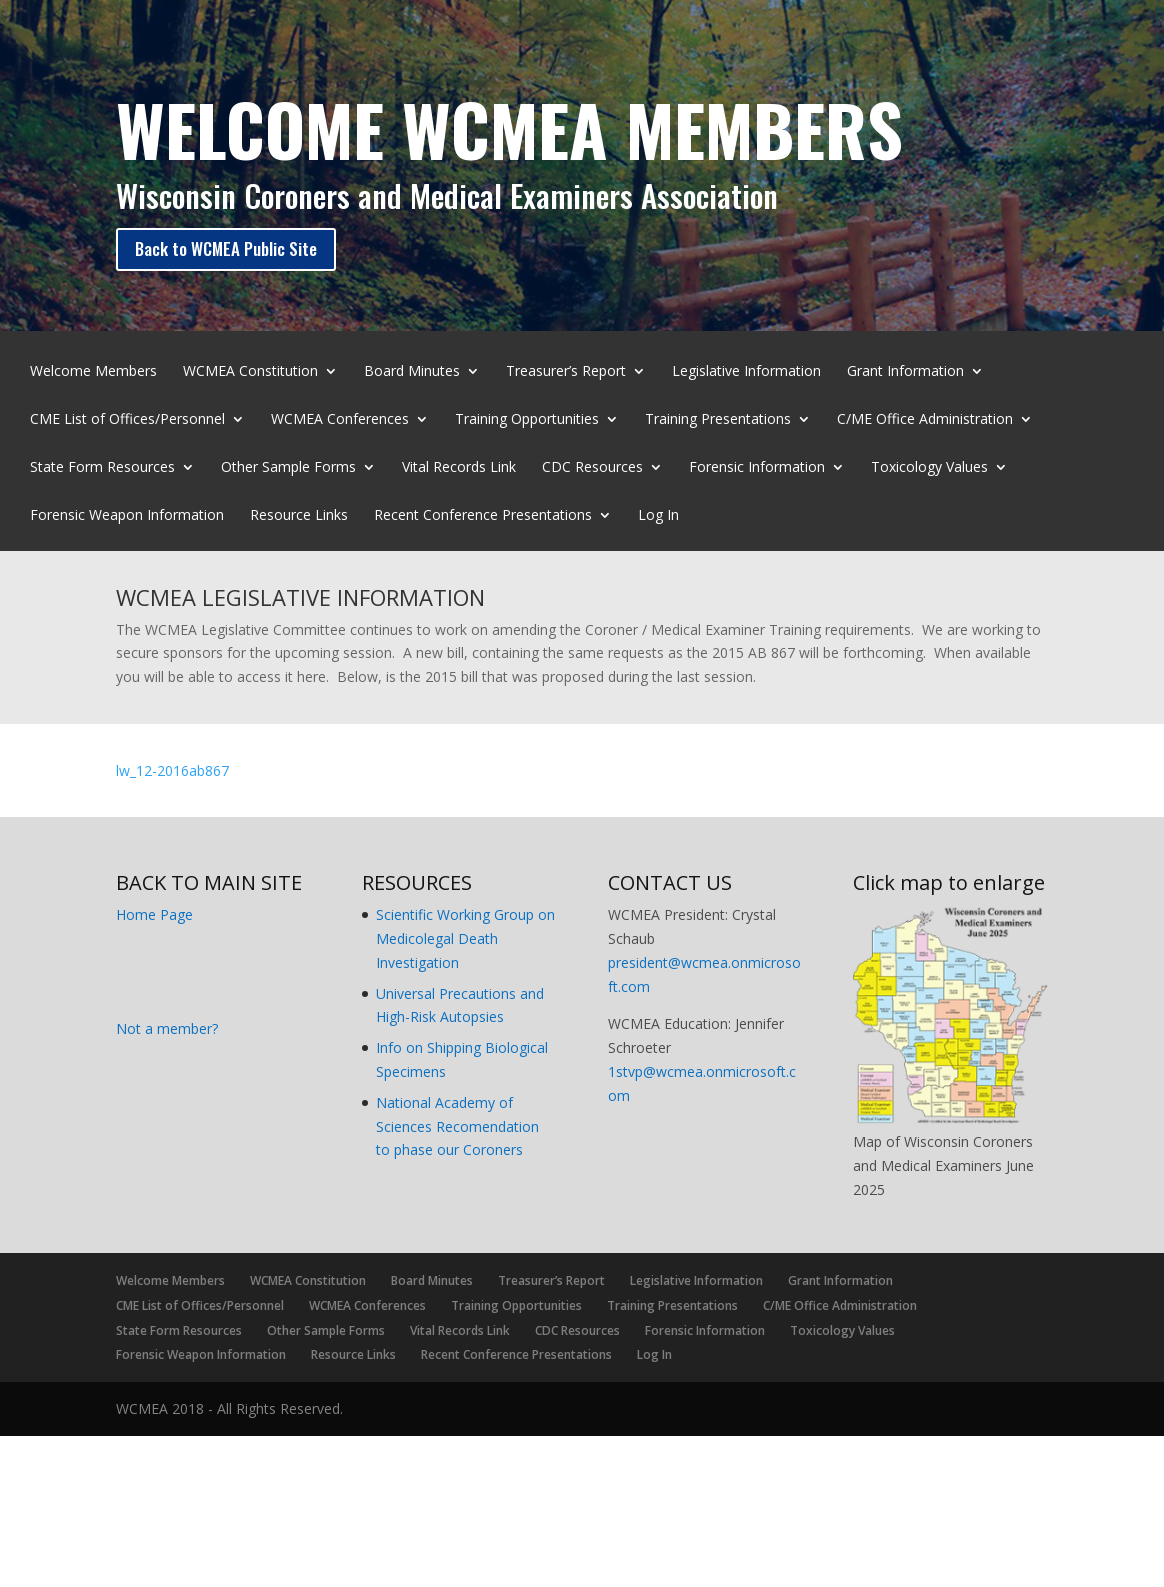  I want to click on lw_12-2016ab867, so click(172, 770).